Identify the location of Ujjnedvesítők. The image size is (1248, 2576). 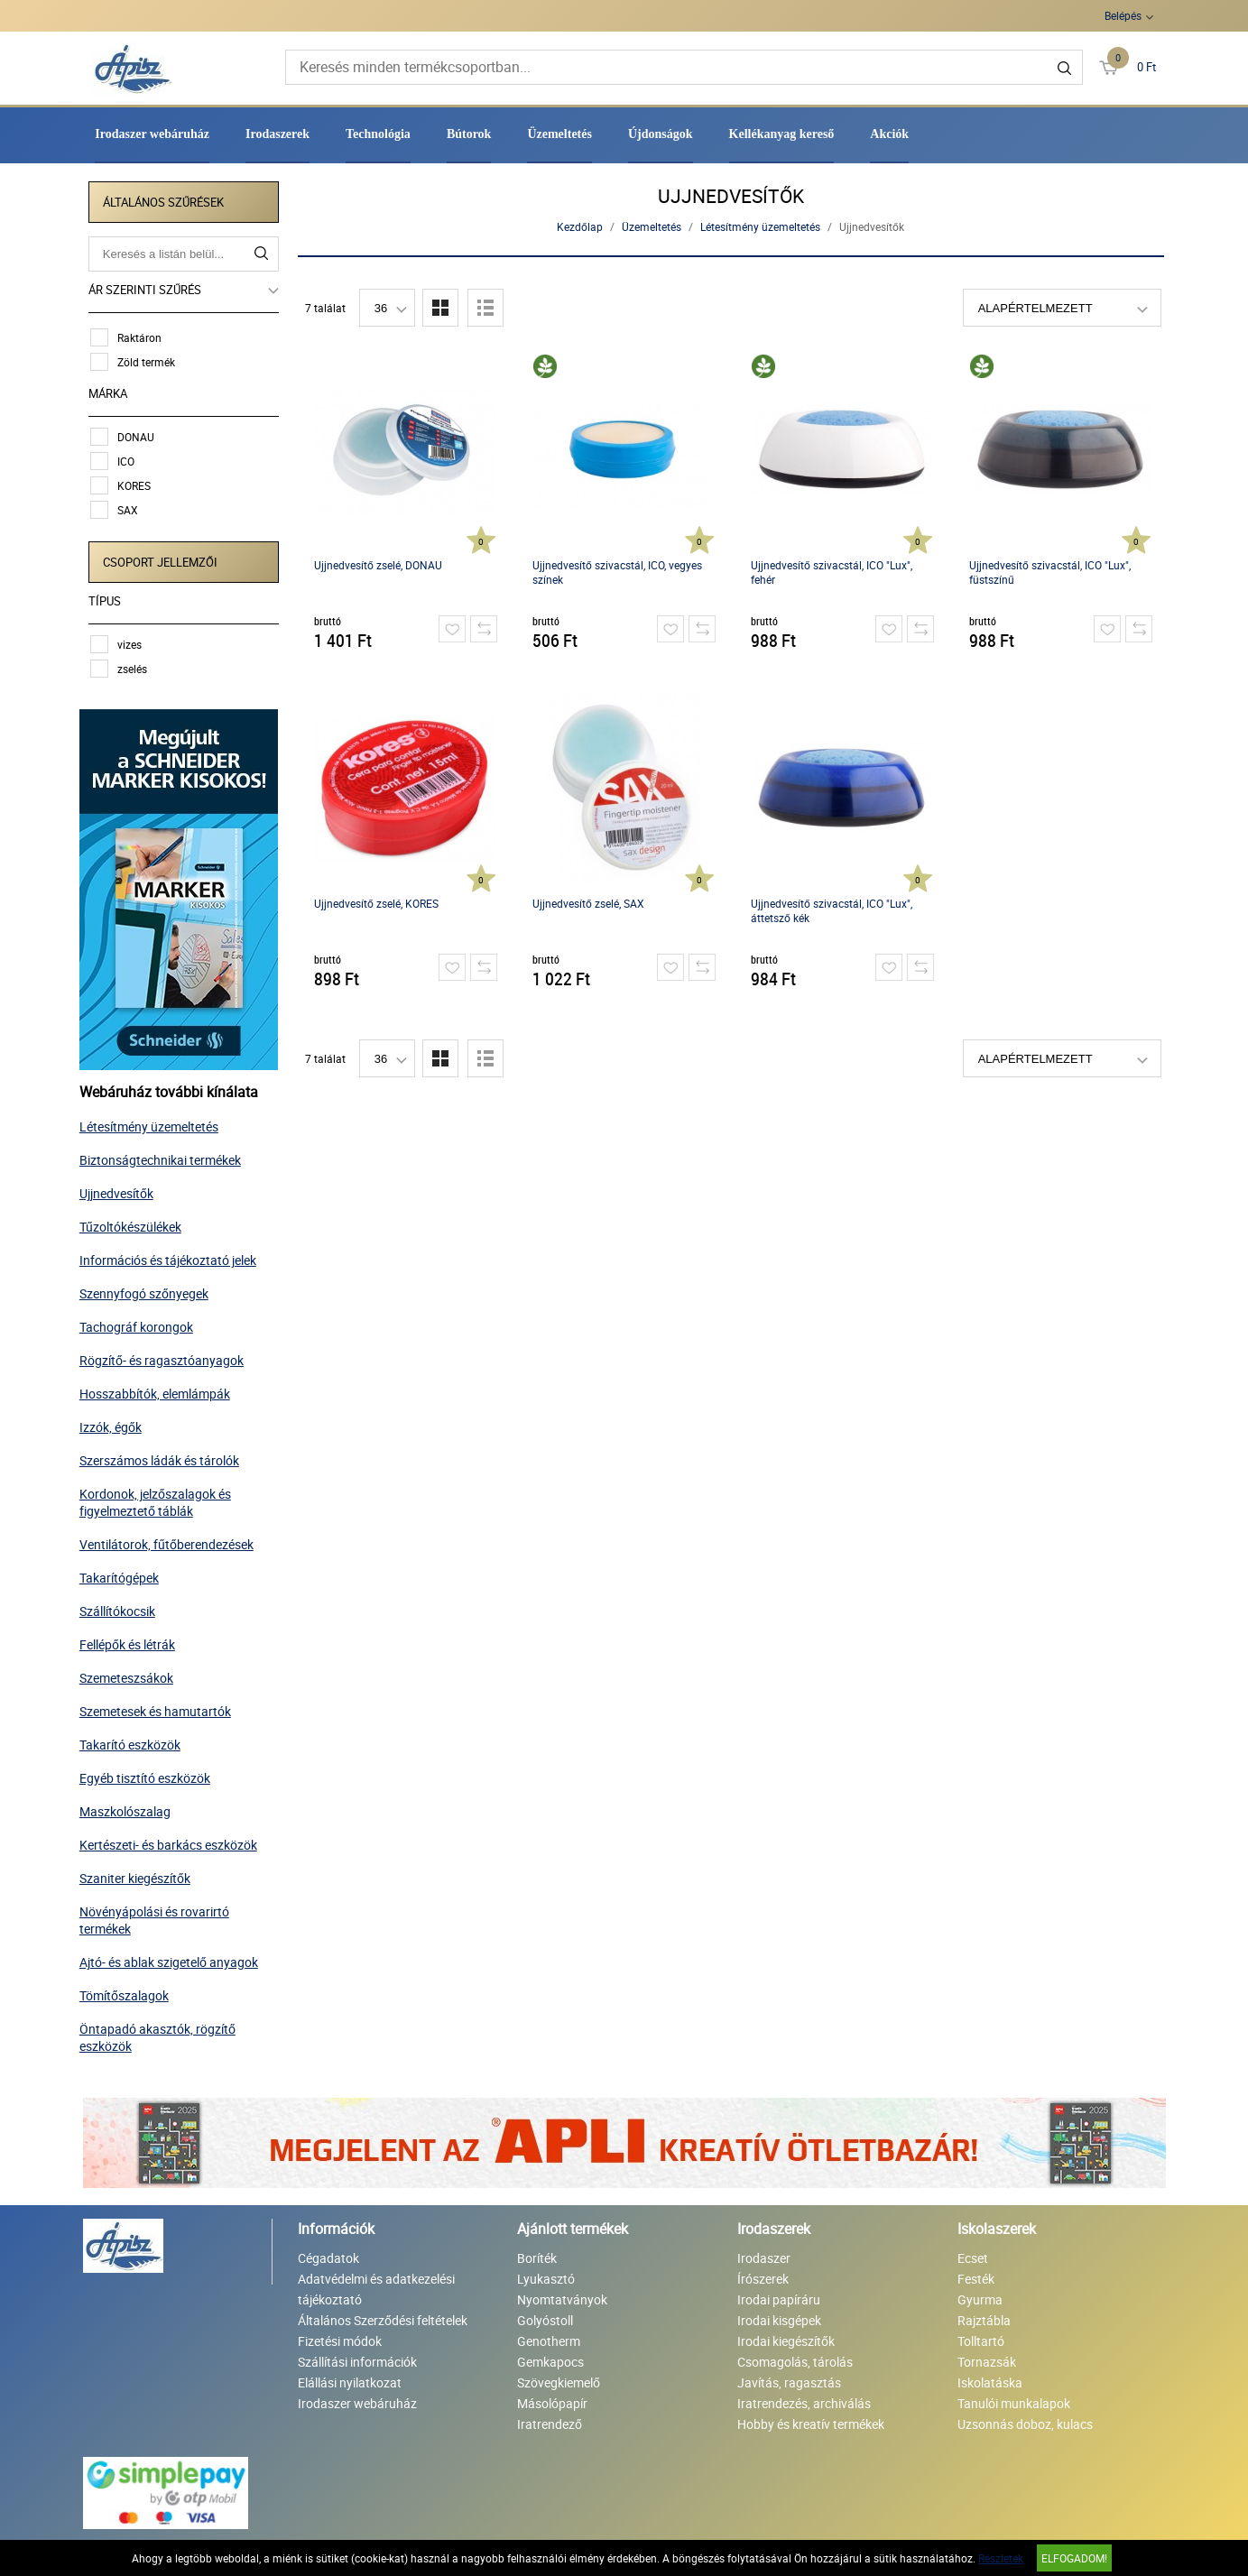
(120, 1189).